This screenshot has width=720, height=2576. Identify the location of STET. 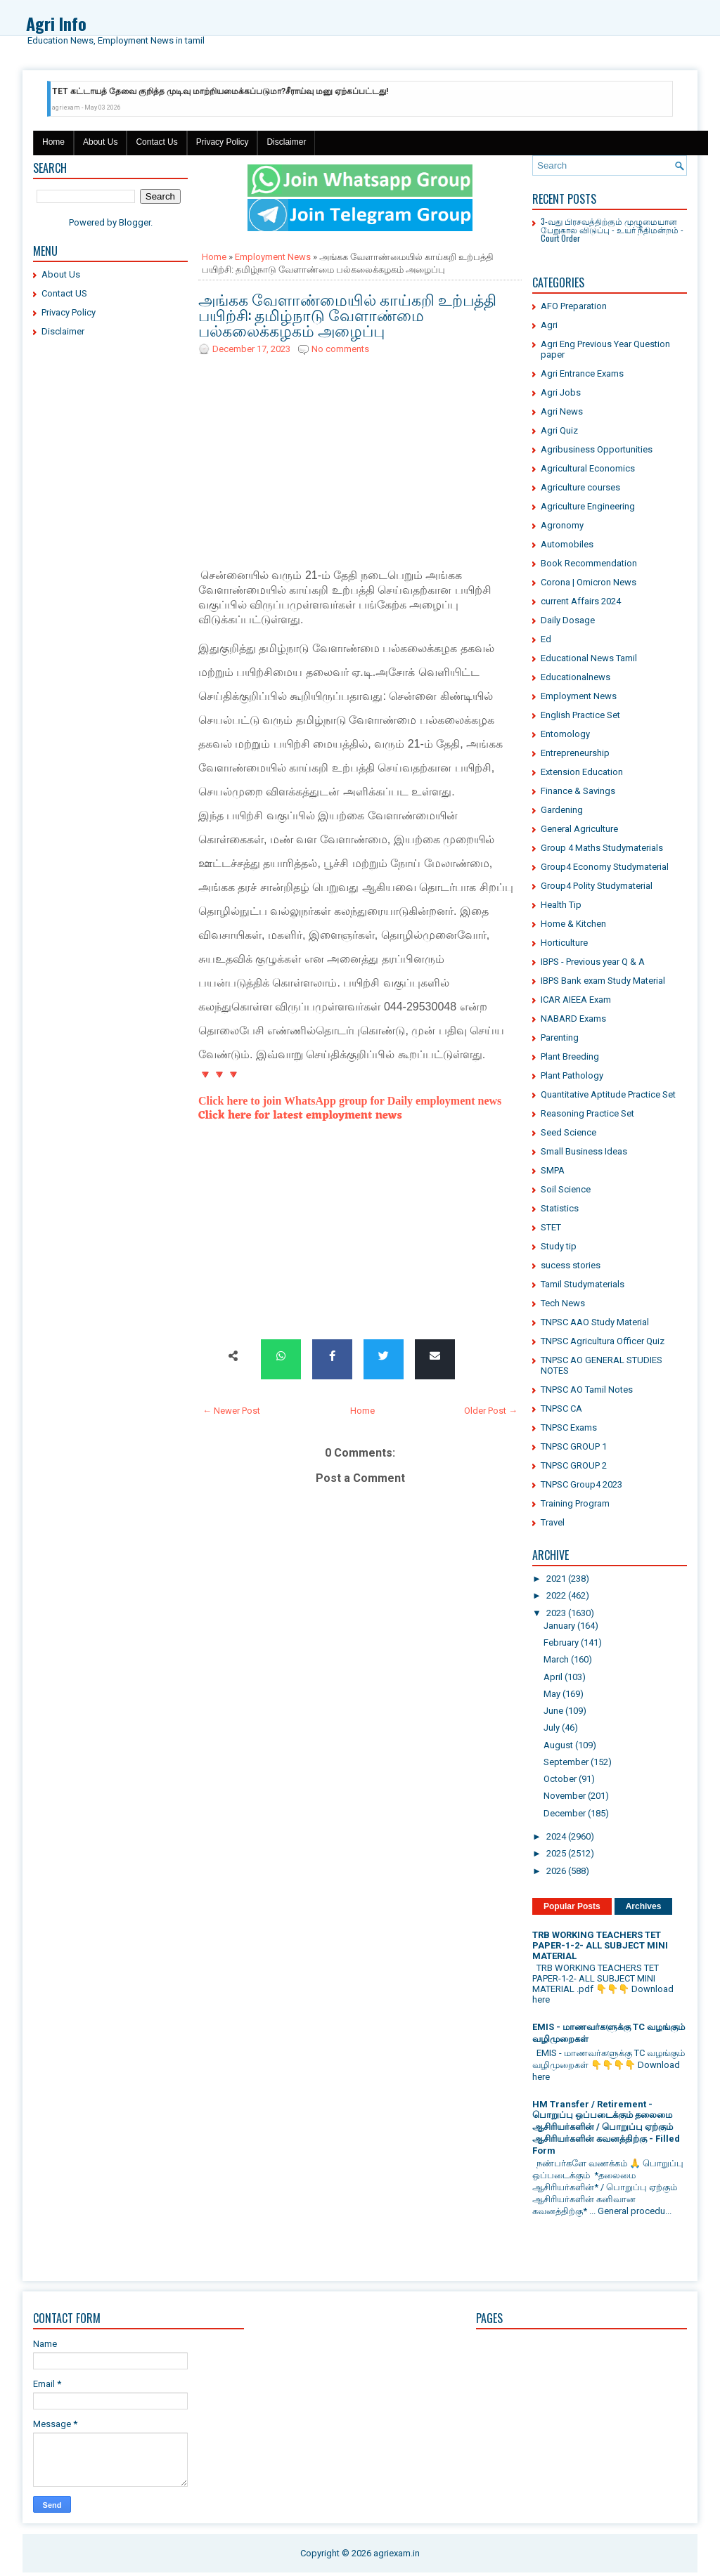
(551, 1227).